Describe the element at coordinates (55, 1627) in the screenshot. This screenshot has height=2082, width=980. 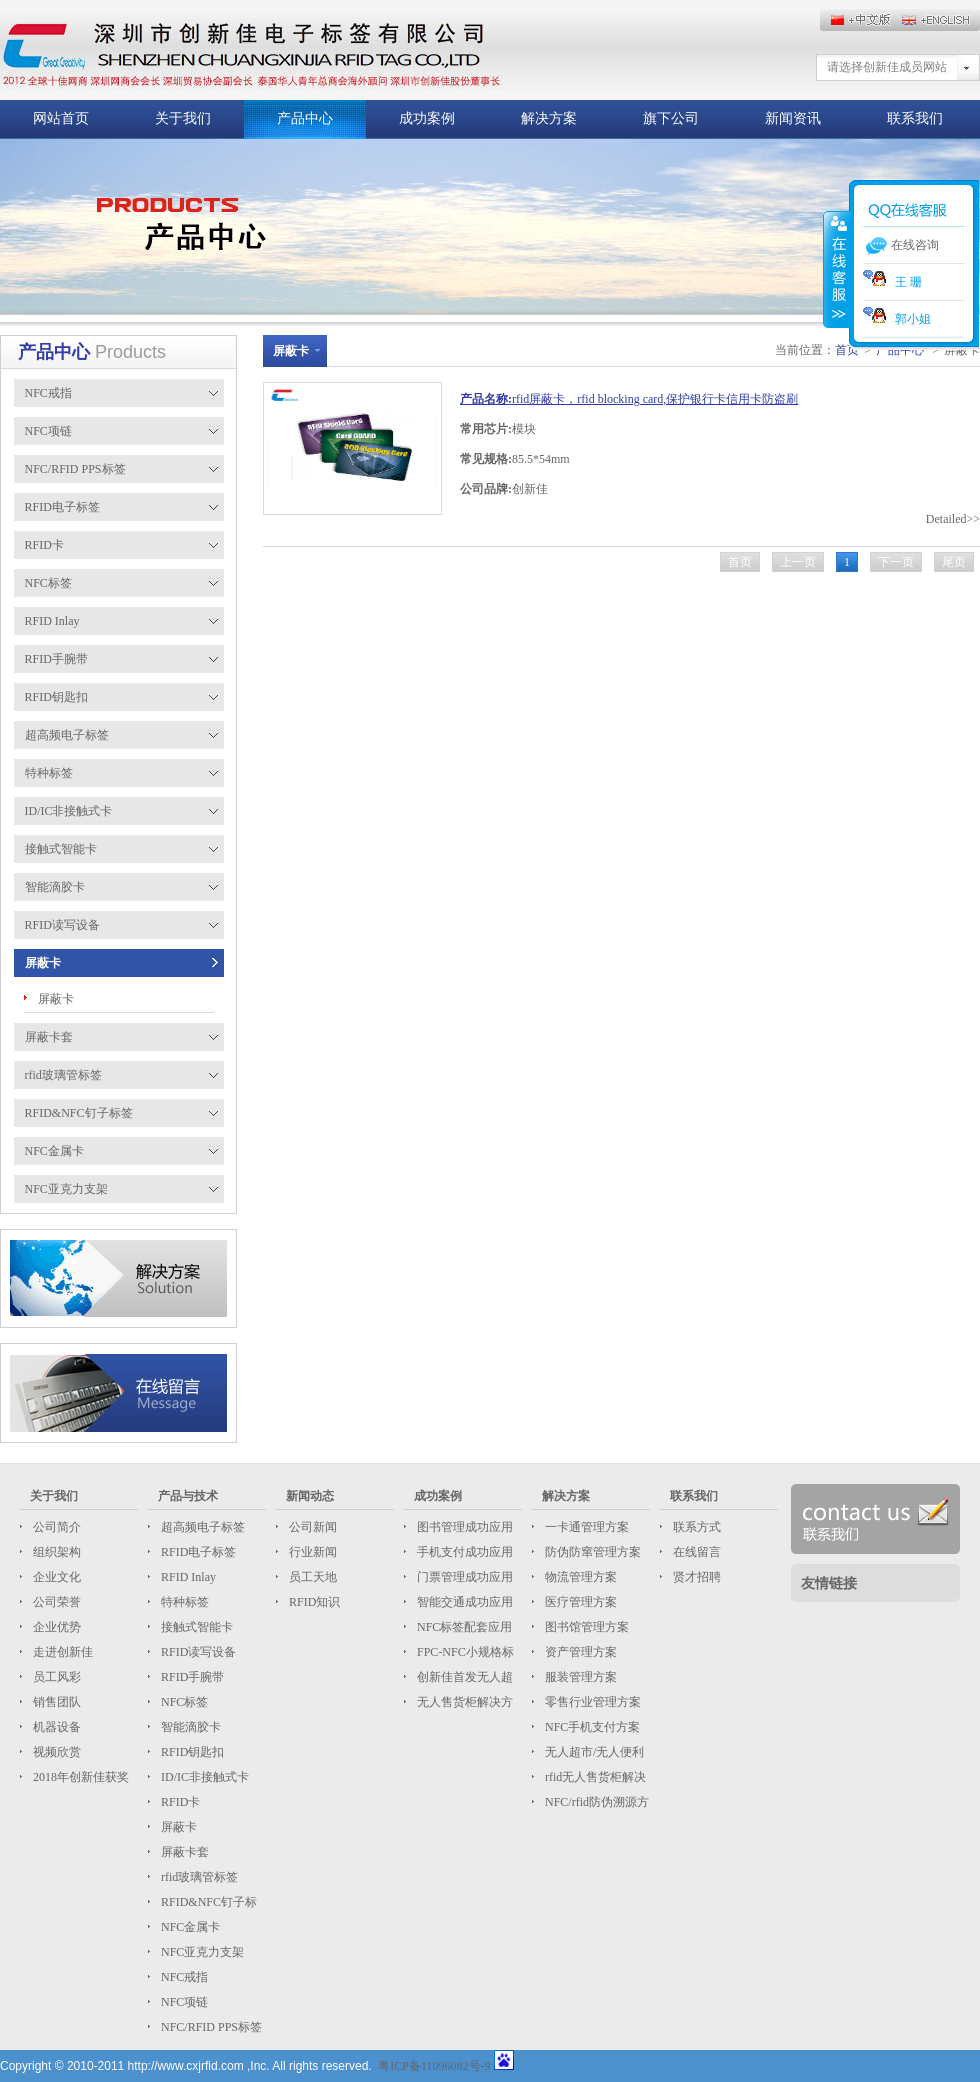
I see `企业优势` at that location.